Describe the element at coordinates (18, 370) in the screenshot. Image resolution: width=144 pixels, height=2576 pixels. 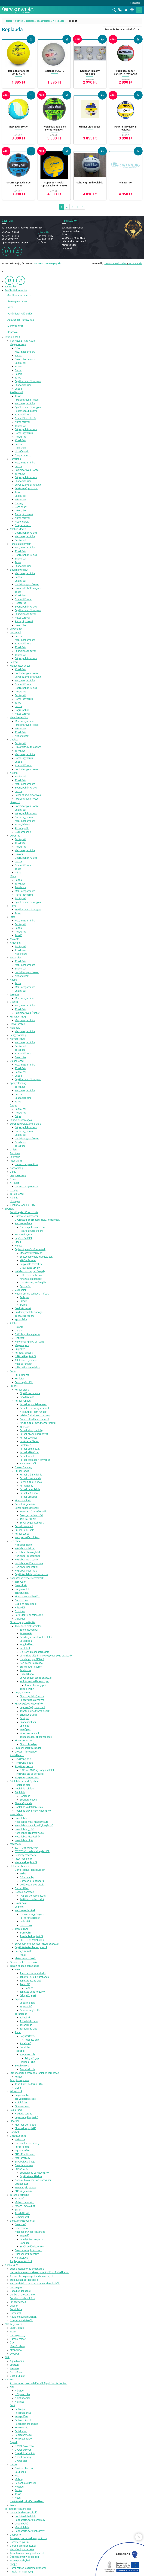
I see `Párna` at that location.